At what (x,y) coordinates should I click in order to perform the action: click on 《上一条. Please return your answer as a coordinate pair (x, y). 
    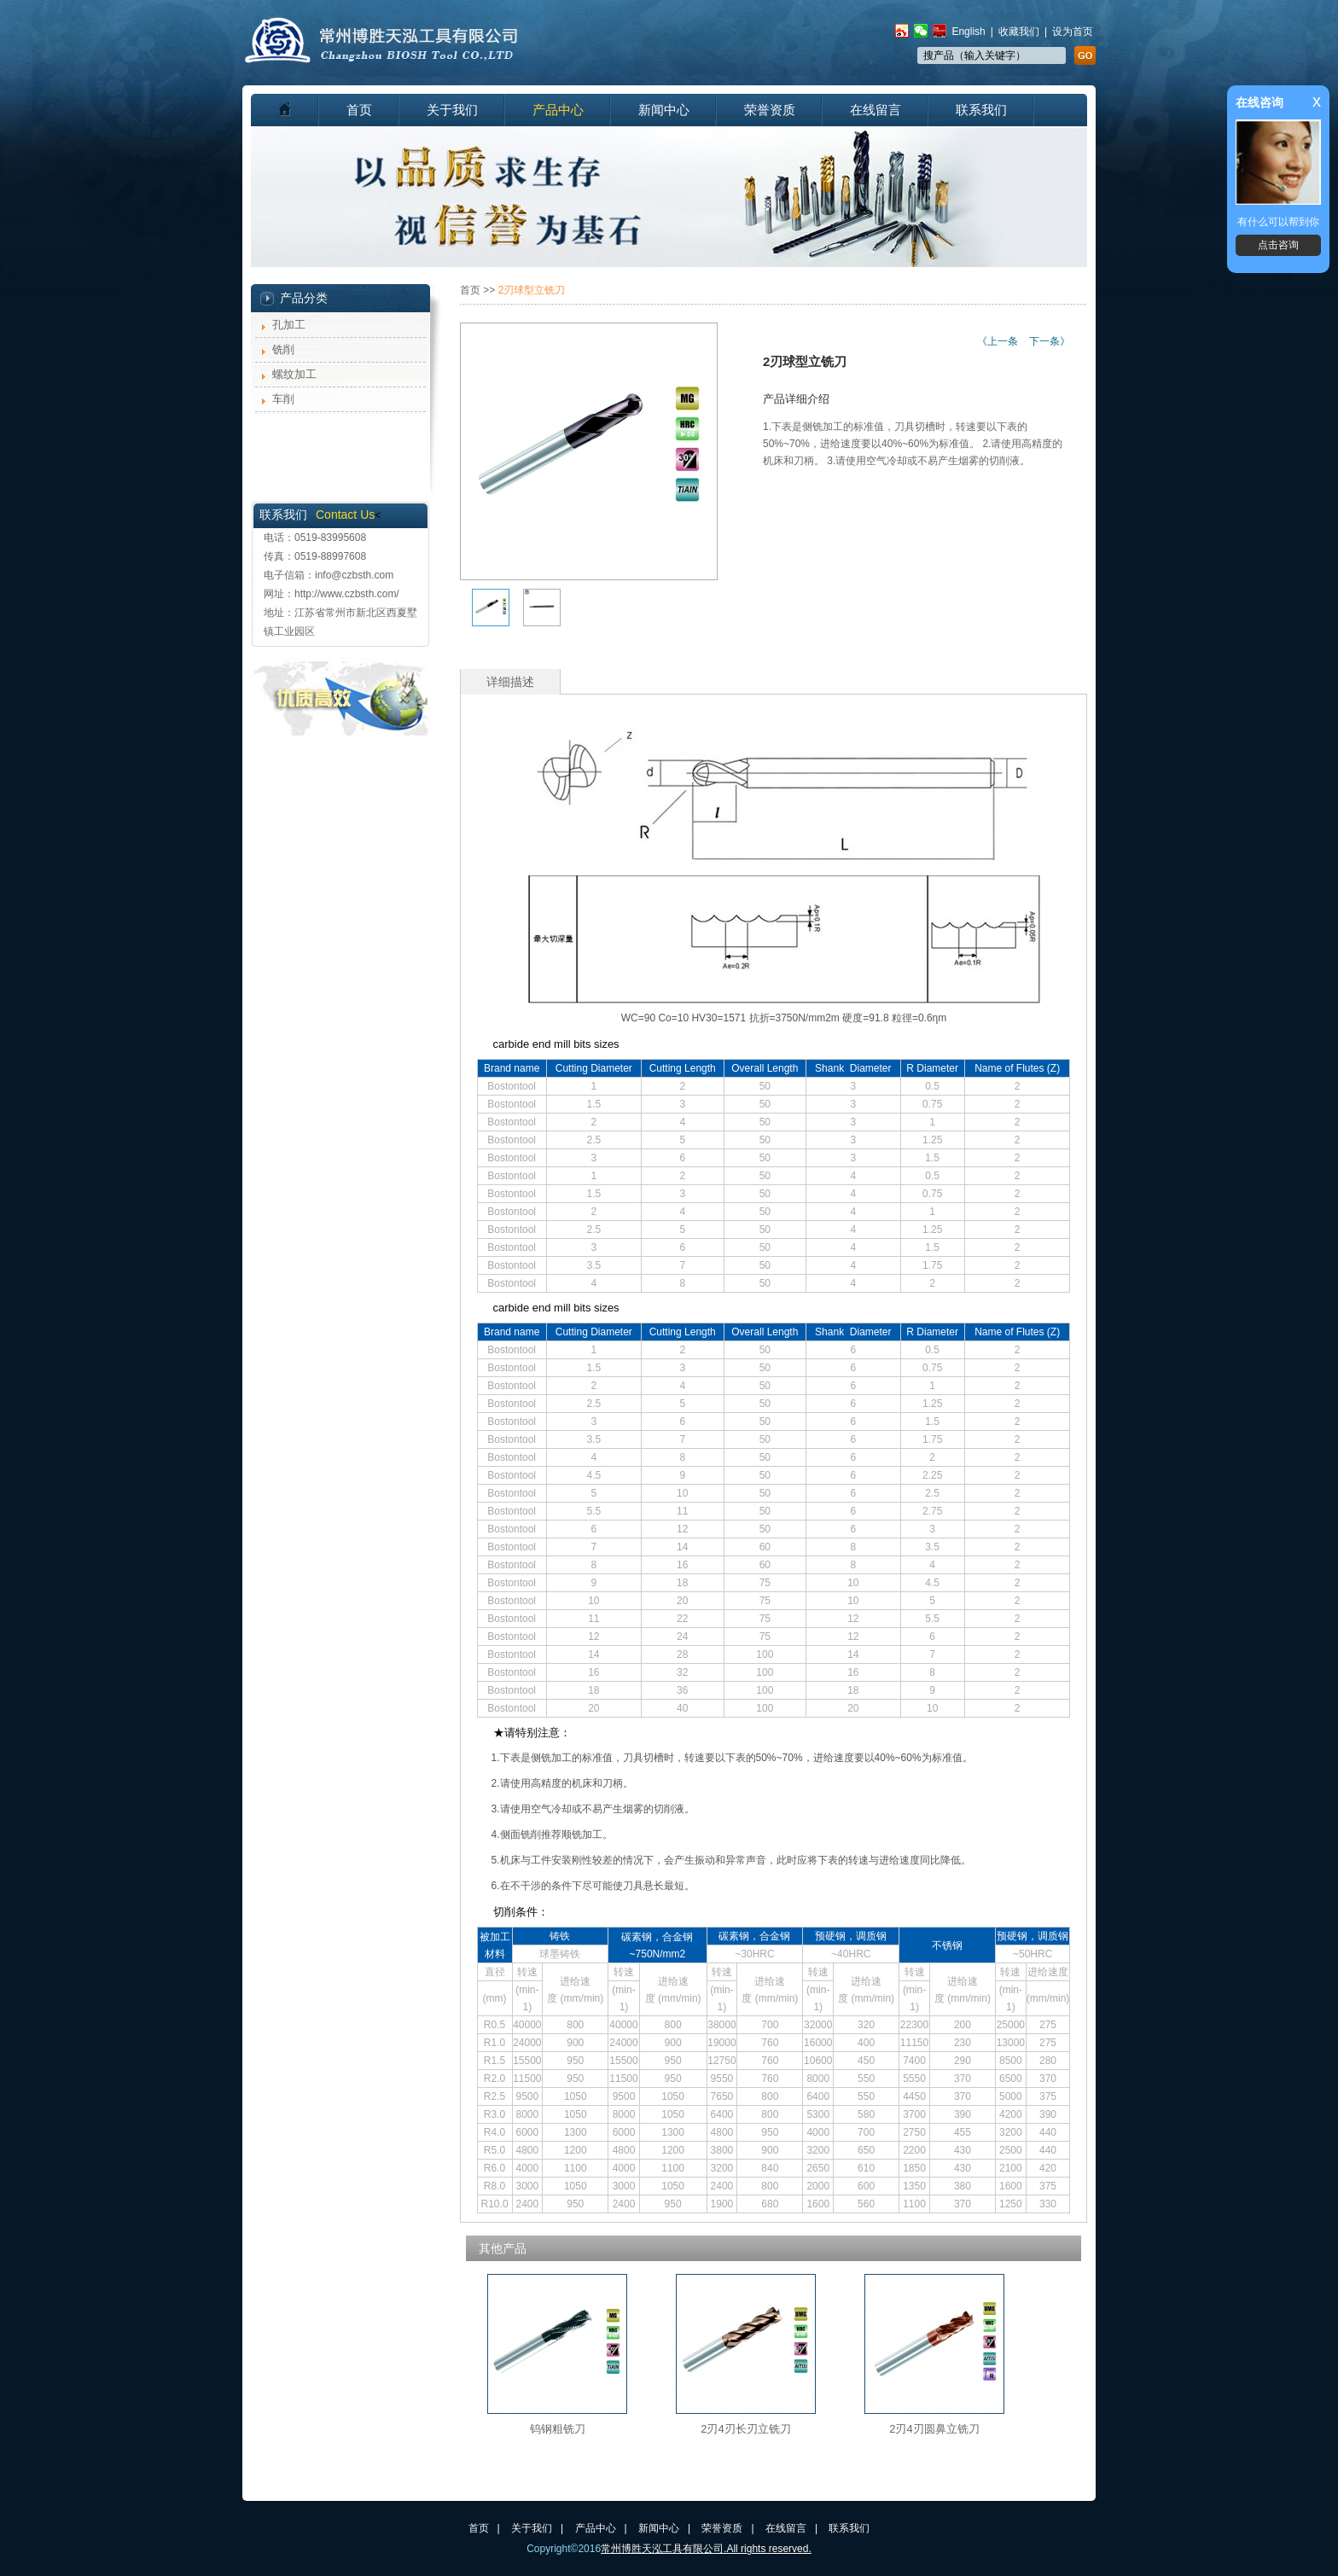
    Looking at the image, I should click on (997, 341).